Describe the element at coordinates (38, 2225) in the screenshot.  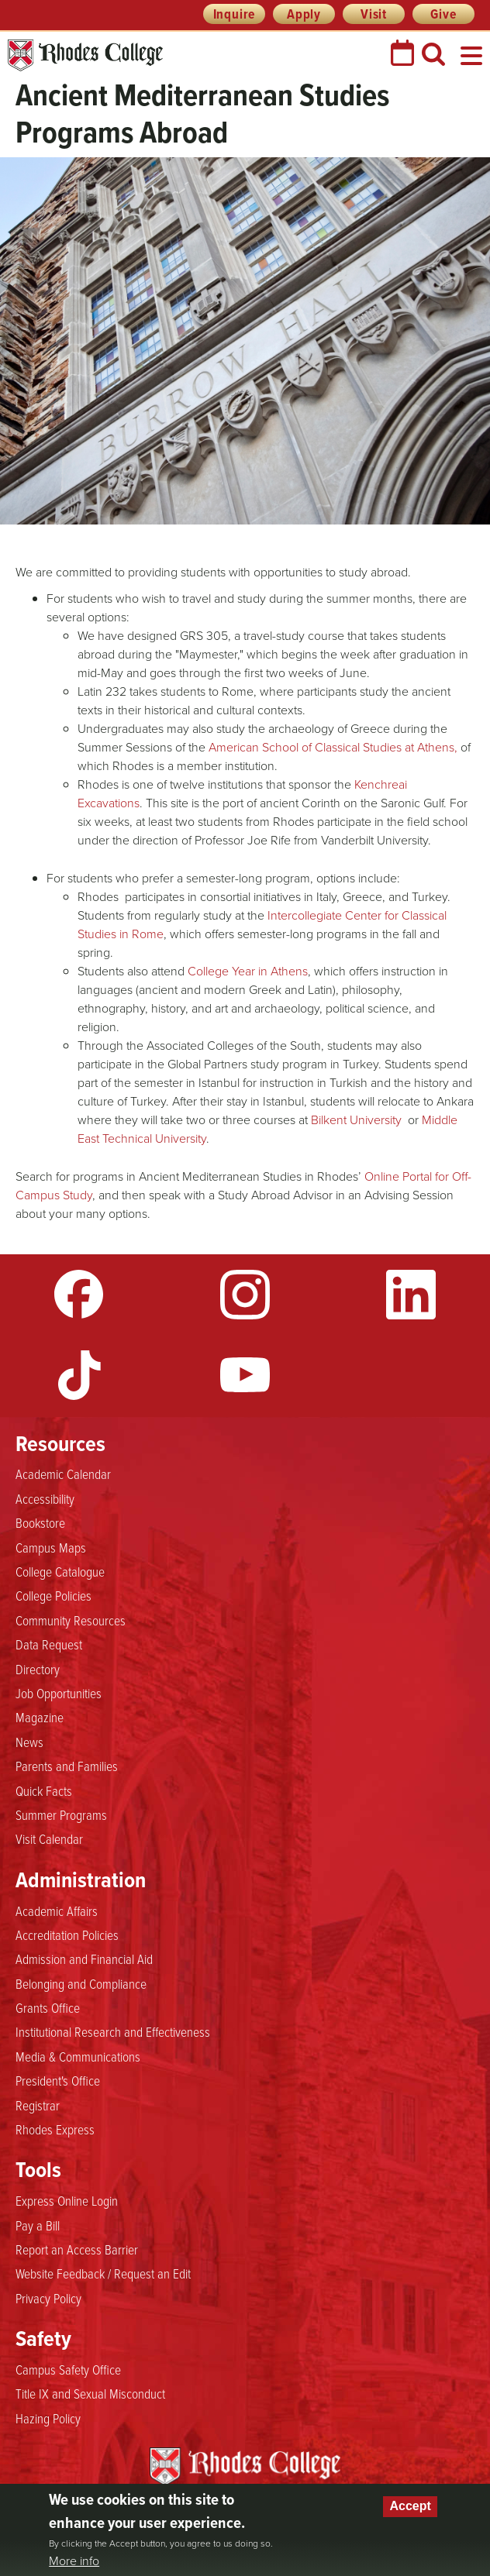
I see `Pay a Bill` at that location.